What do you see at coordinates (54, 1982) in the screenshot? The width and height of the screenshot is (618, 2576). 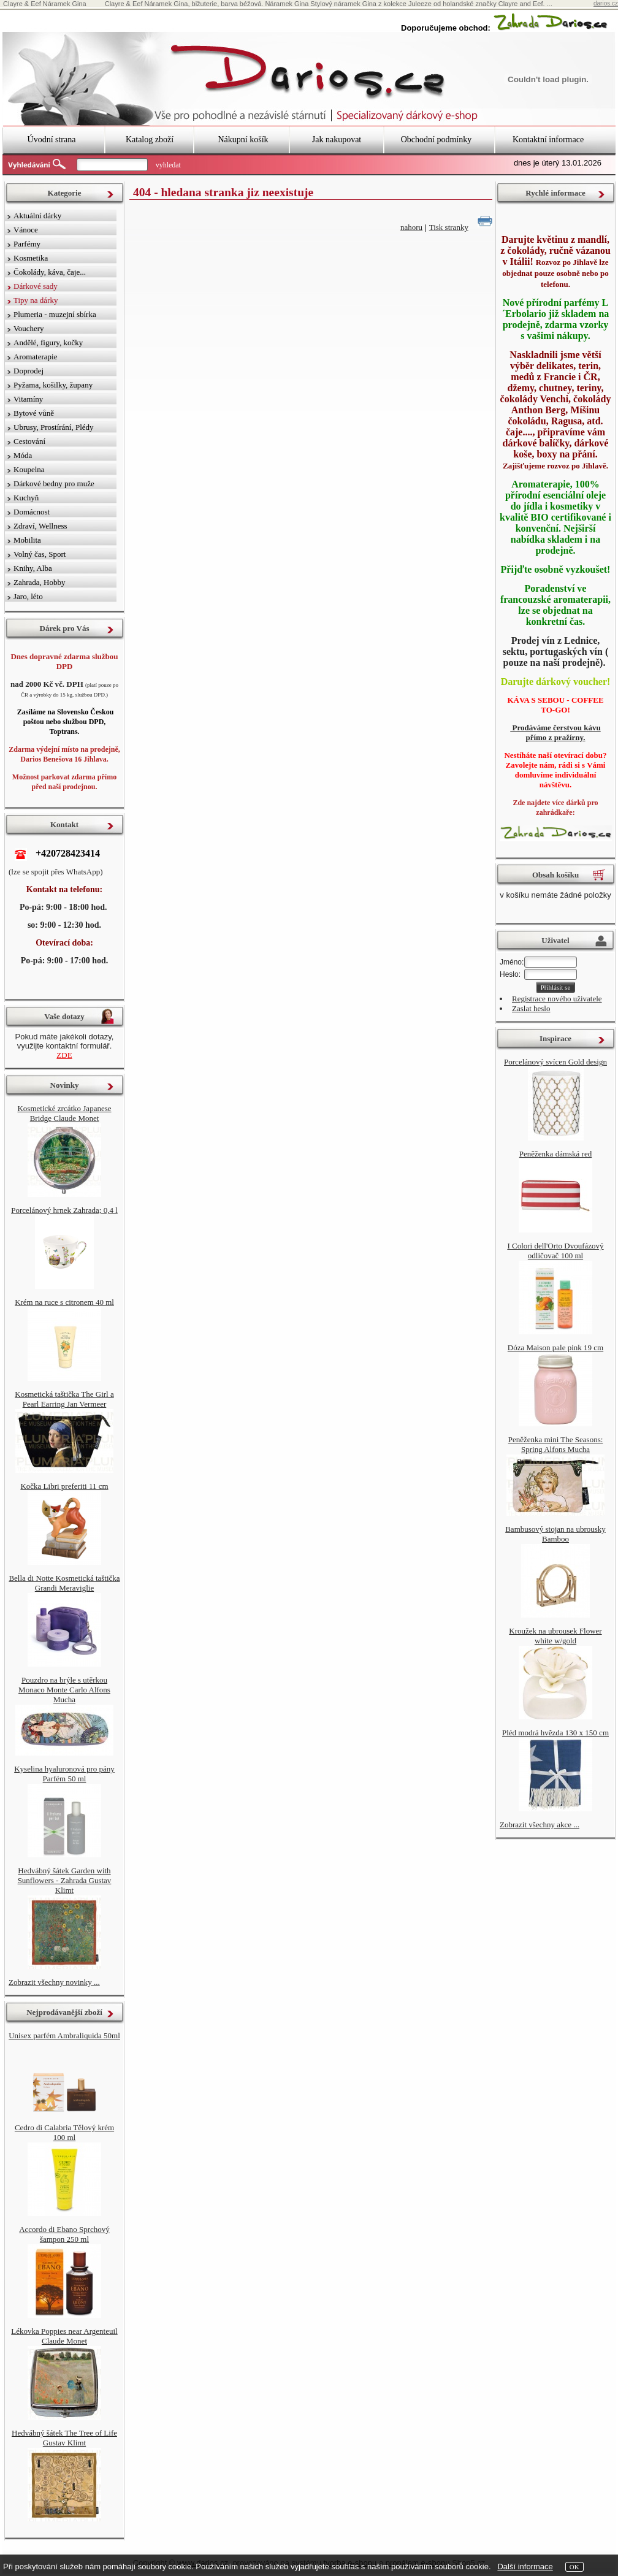 I see `Zobrazit všechny novinky ...` at bounding box center [54, 1982].